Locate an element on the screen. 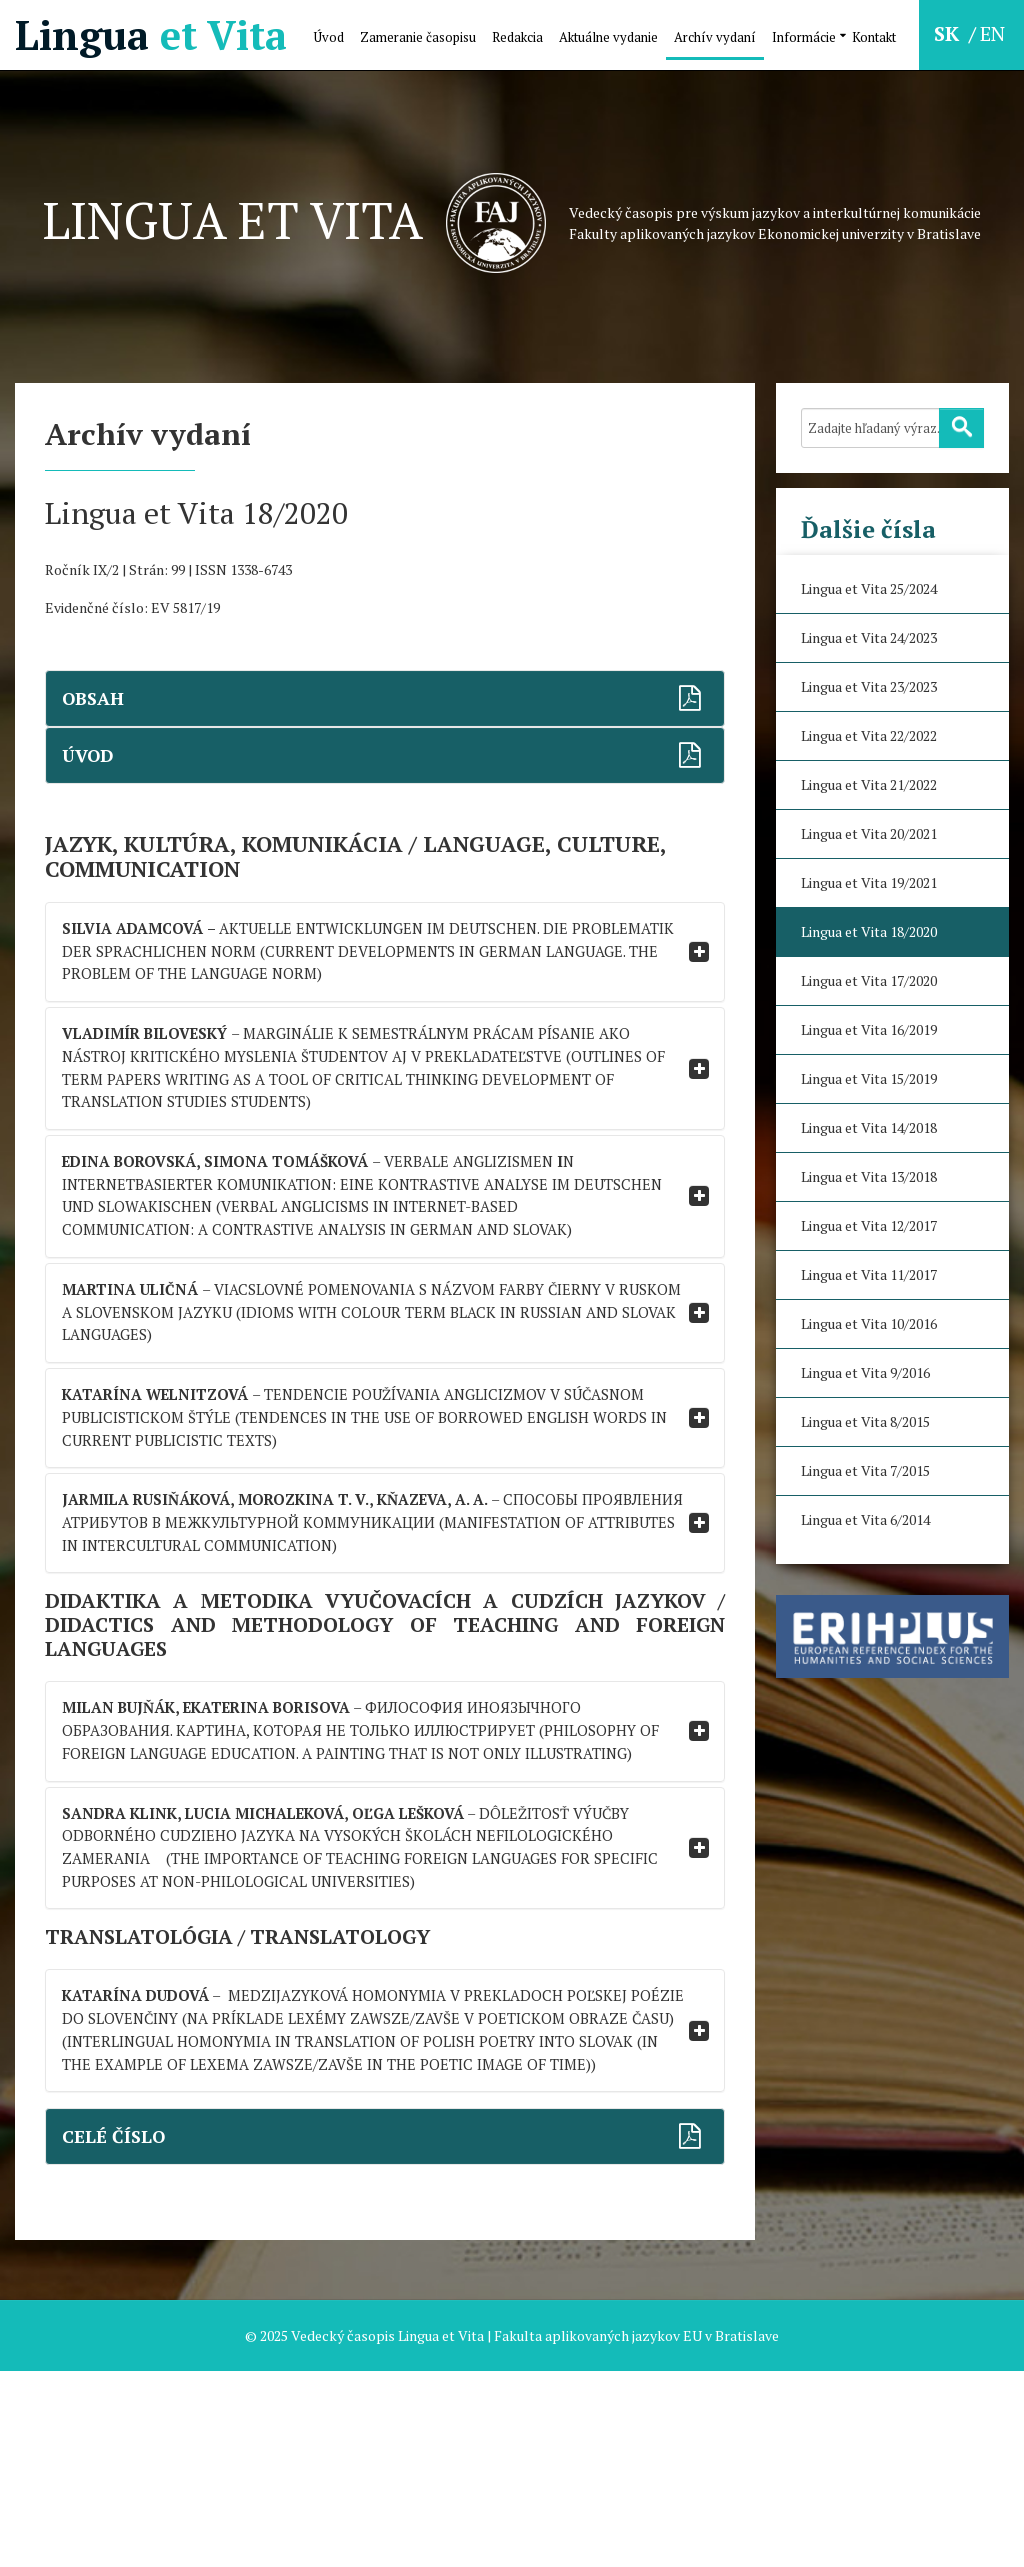  Lingua et Vita 10/2016 is located at coordinates (869, 1323).